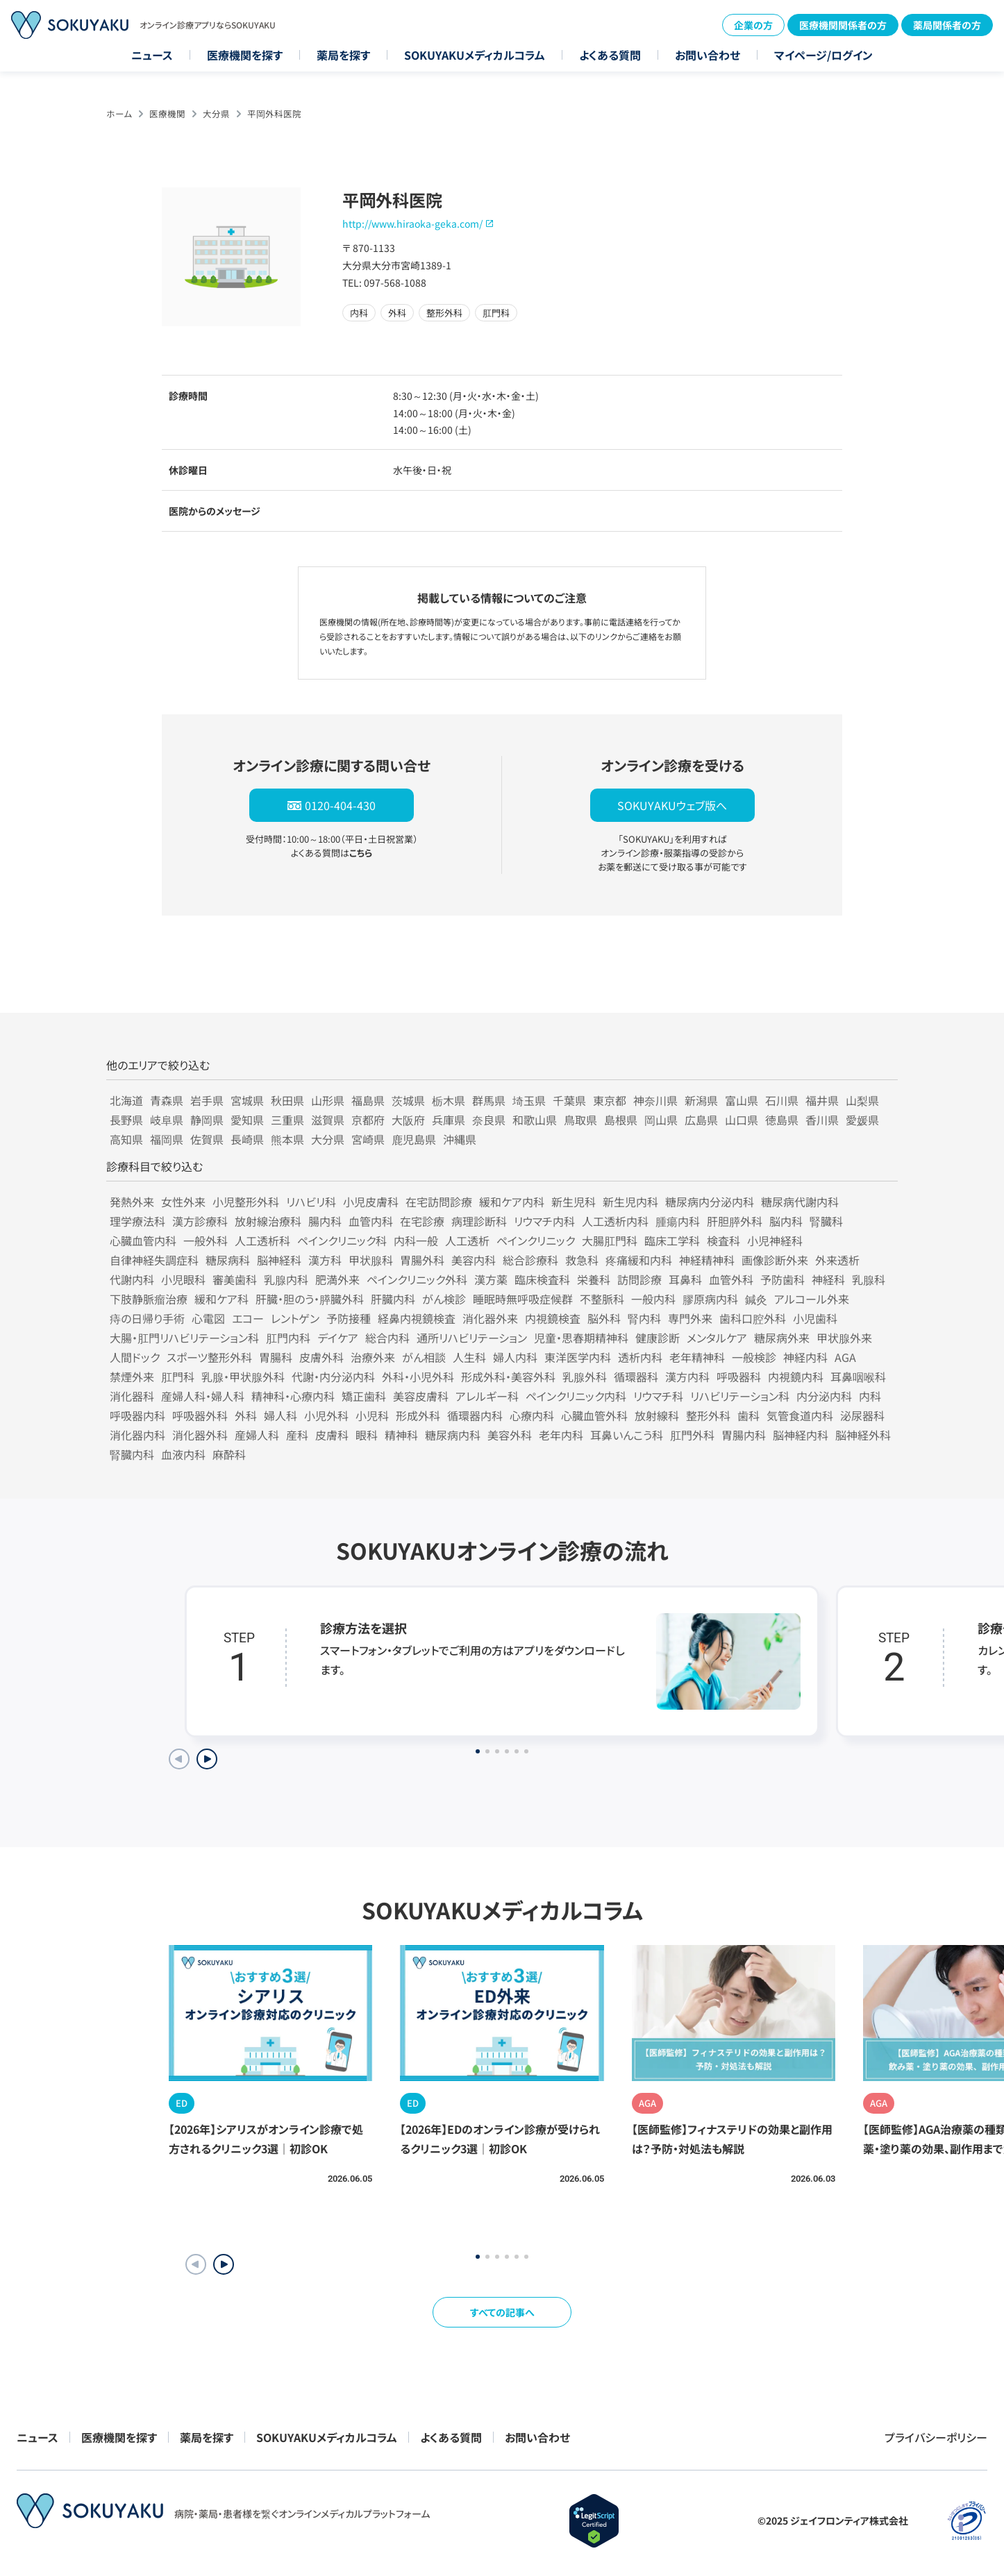 This screenshot has height=2576, width=1004. What do you see at coordinates (795, 1376) in the screenshot?
I see `内視鏡内科` at bounding box center [795, 1376].